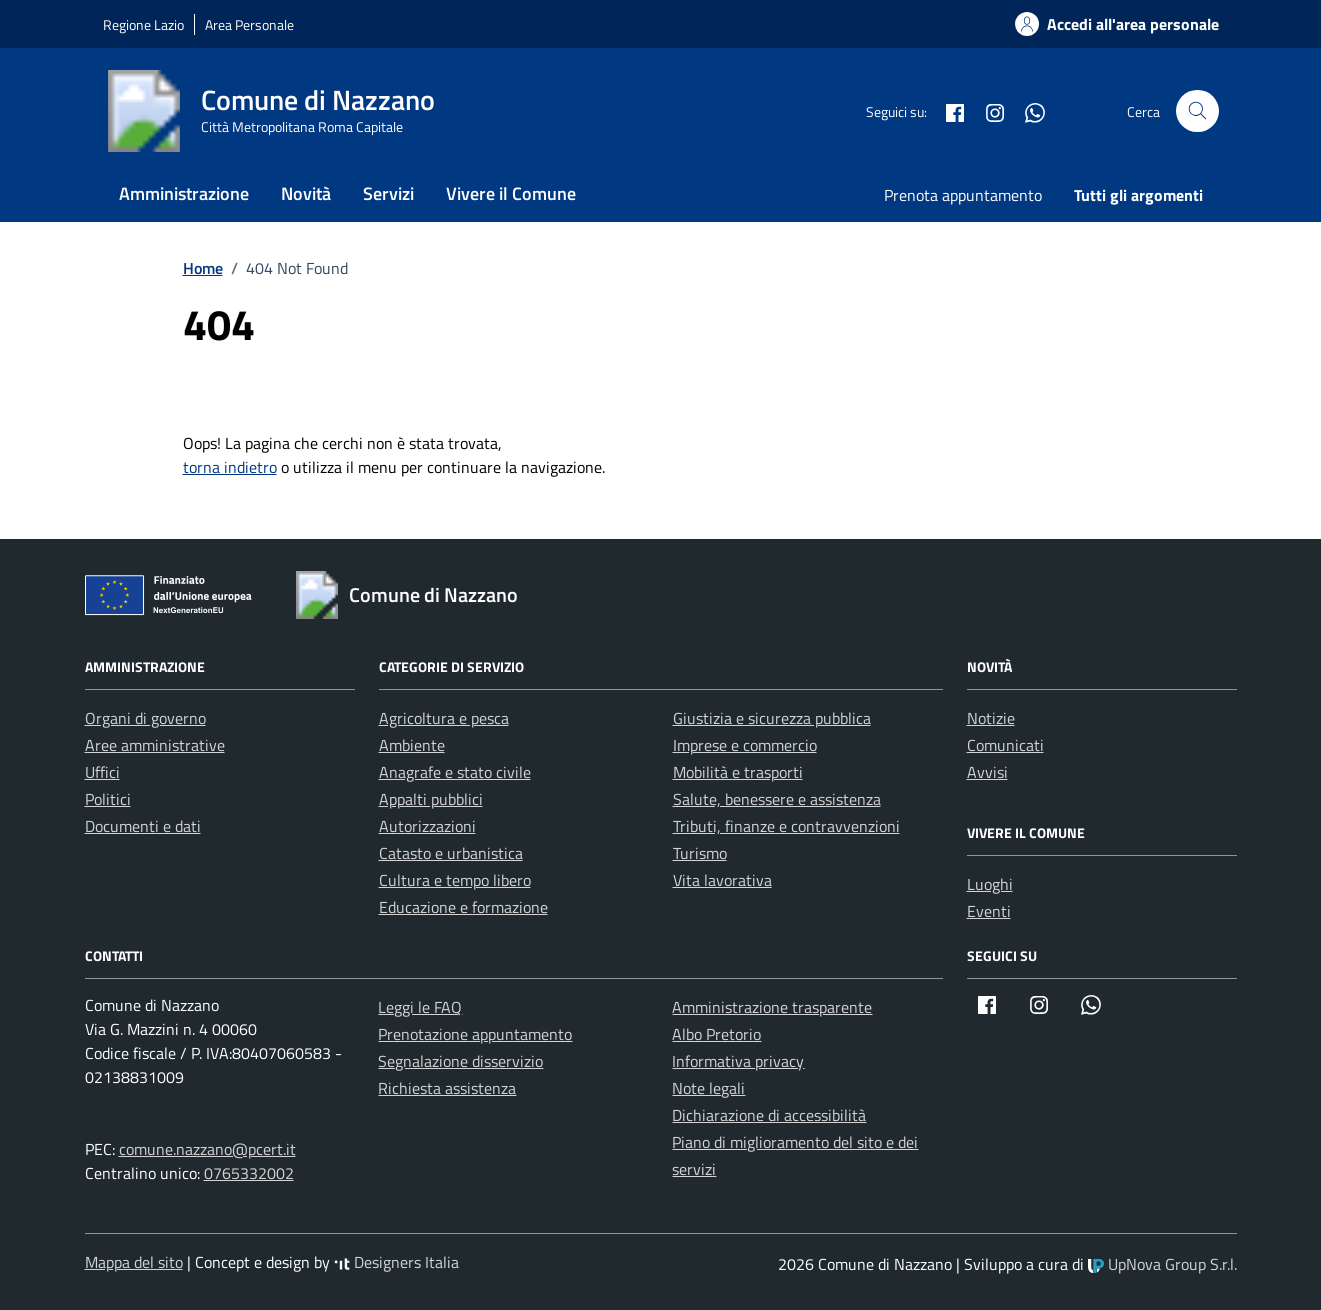 The width and height of the screenshot is (1321, 1310). What do you see at coordinates (134, 1262) in the screenshot?
I see `Mappa del sito` at bounding box center [134, 1262].